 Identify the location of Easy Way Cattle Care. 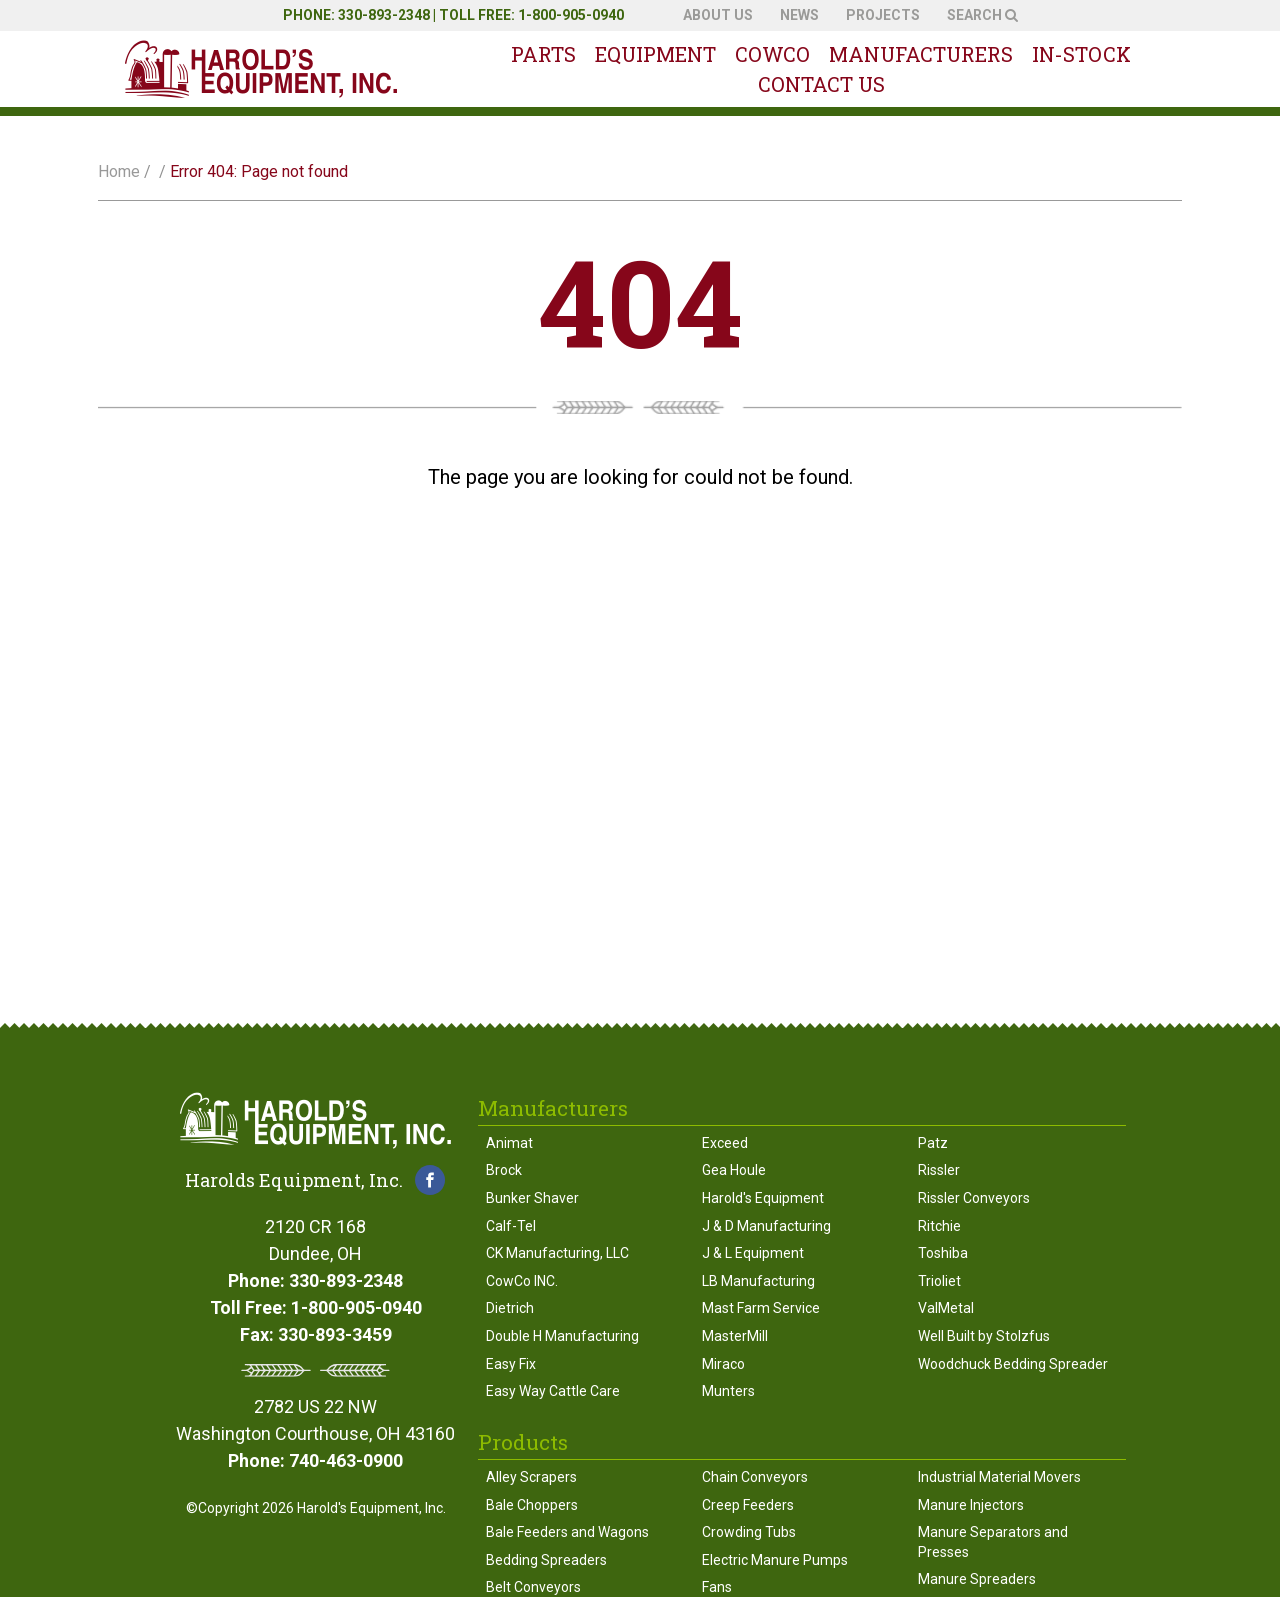
(553, 1391).